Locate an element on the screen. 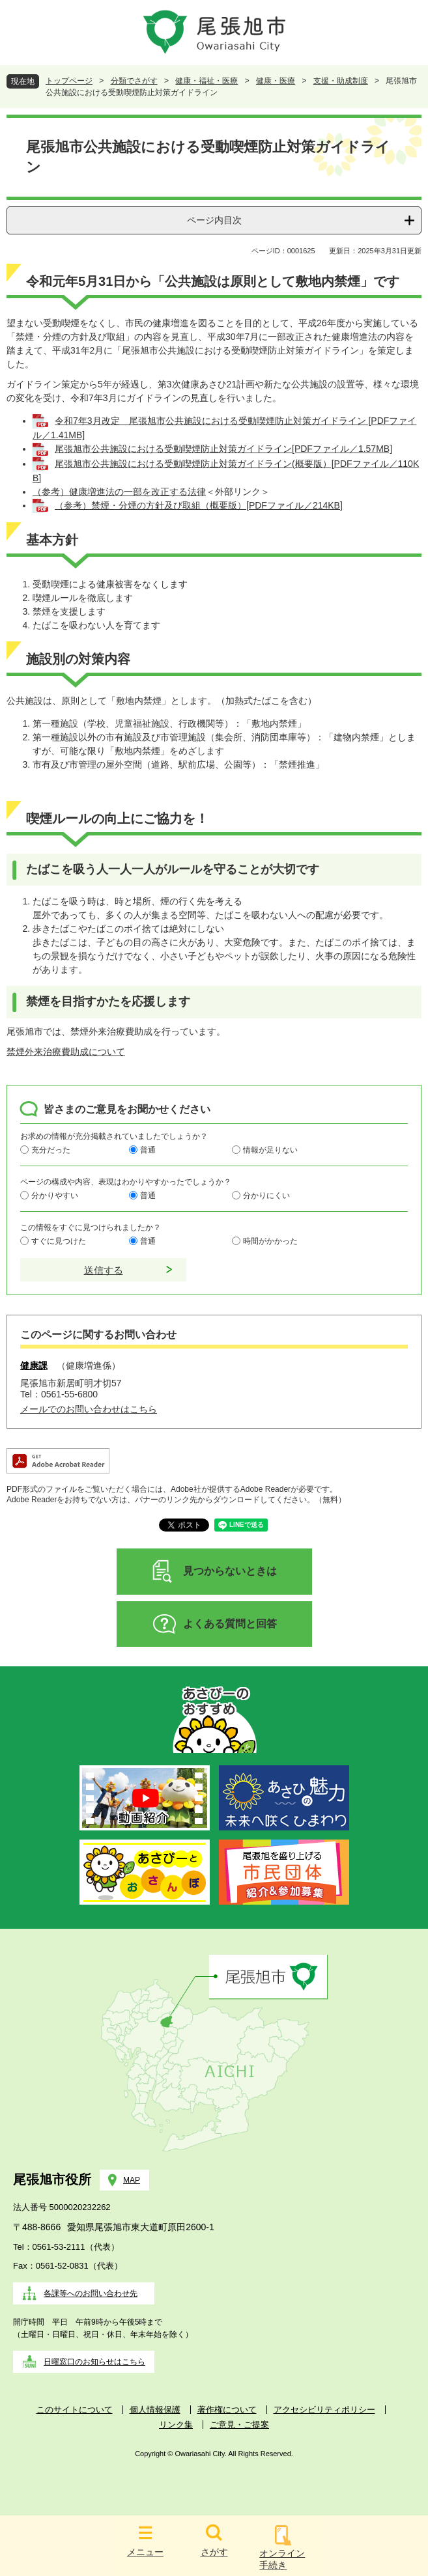  禁煙外来治療費助成について is located at coordinates (66, 1051).